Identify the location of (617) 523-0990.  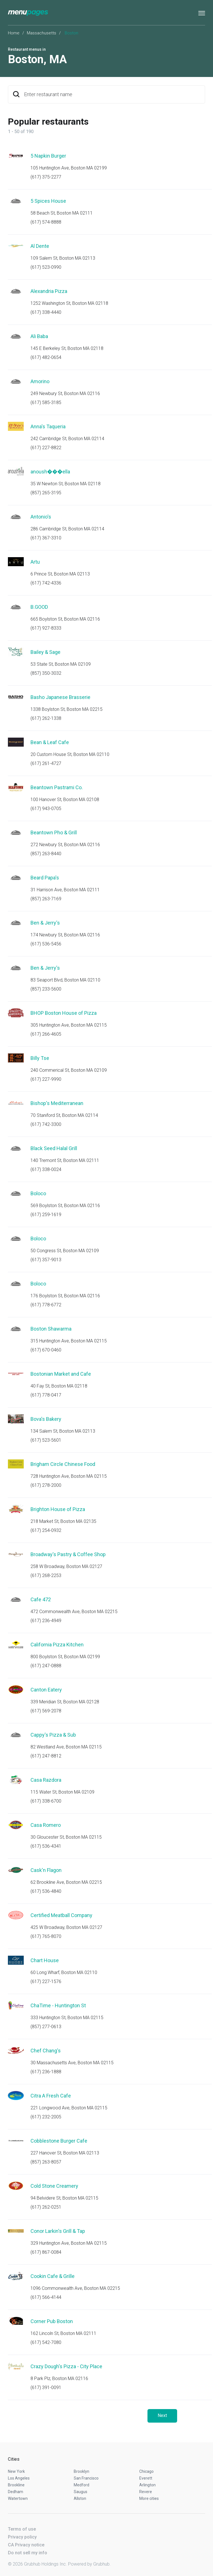
(46, 267).